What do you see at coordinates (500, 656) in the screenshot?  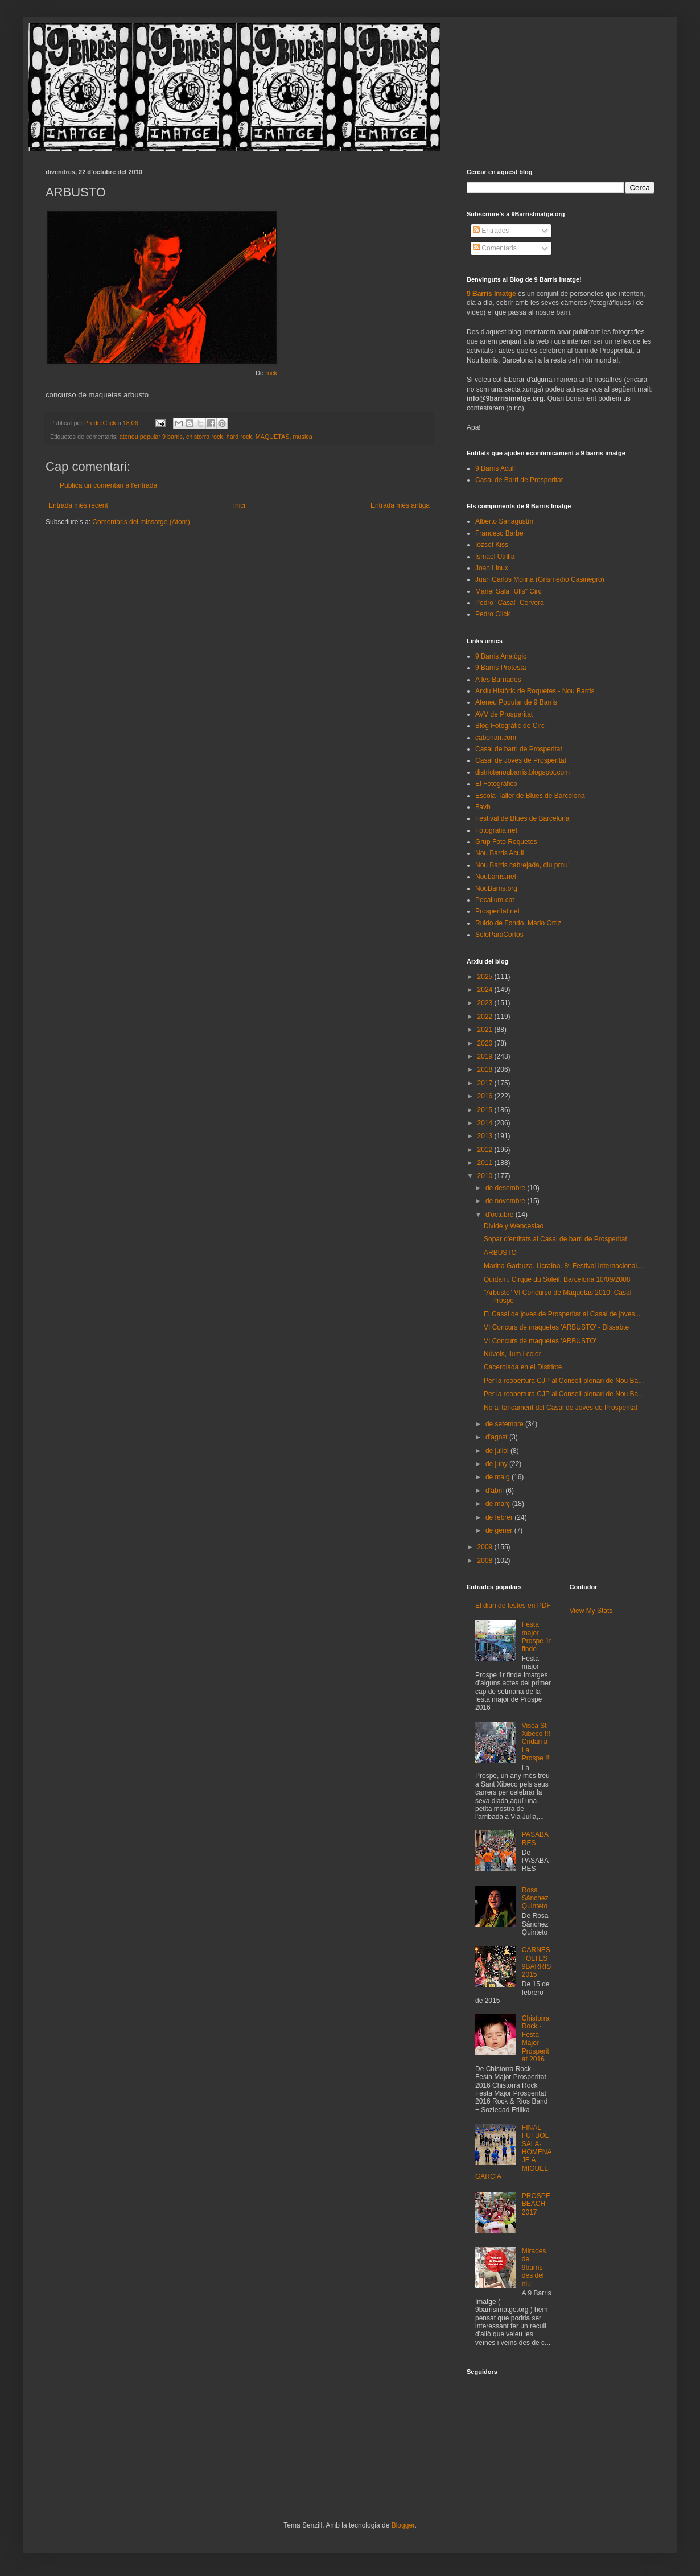 I see `9 Barris Analògic` at bounding box center [500, 656].